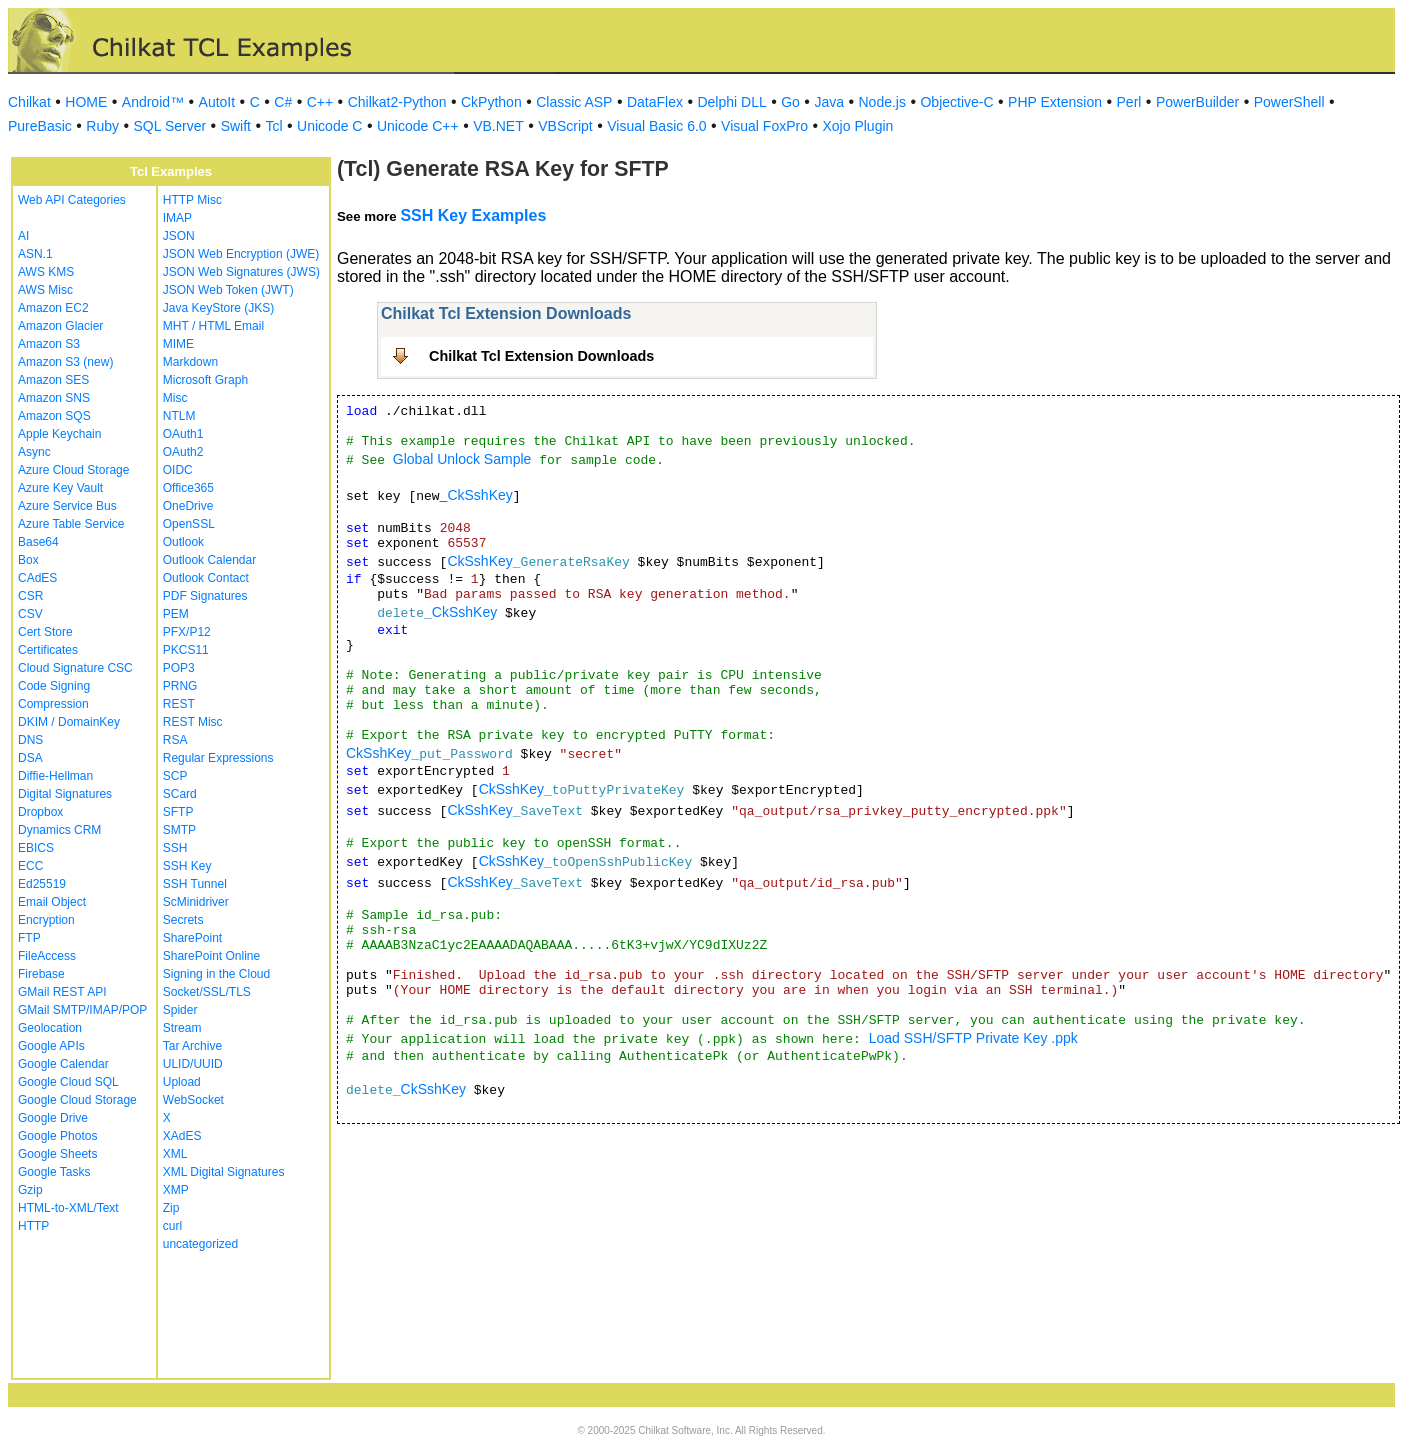  What do you see at coordinates (28, 560) in the screenshot?
I see `Box` at bounding box center [28, 560].